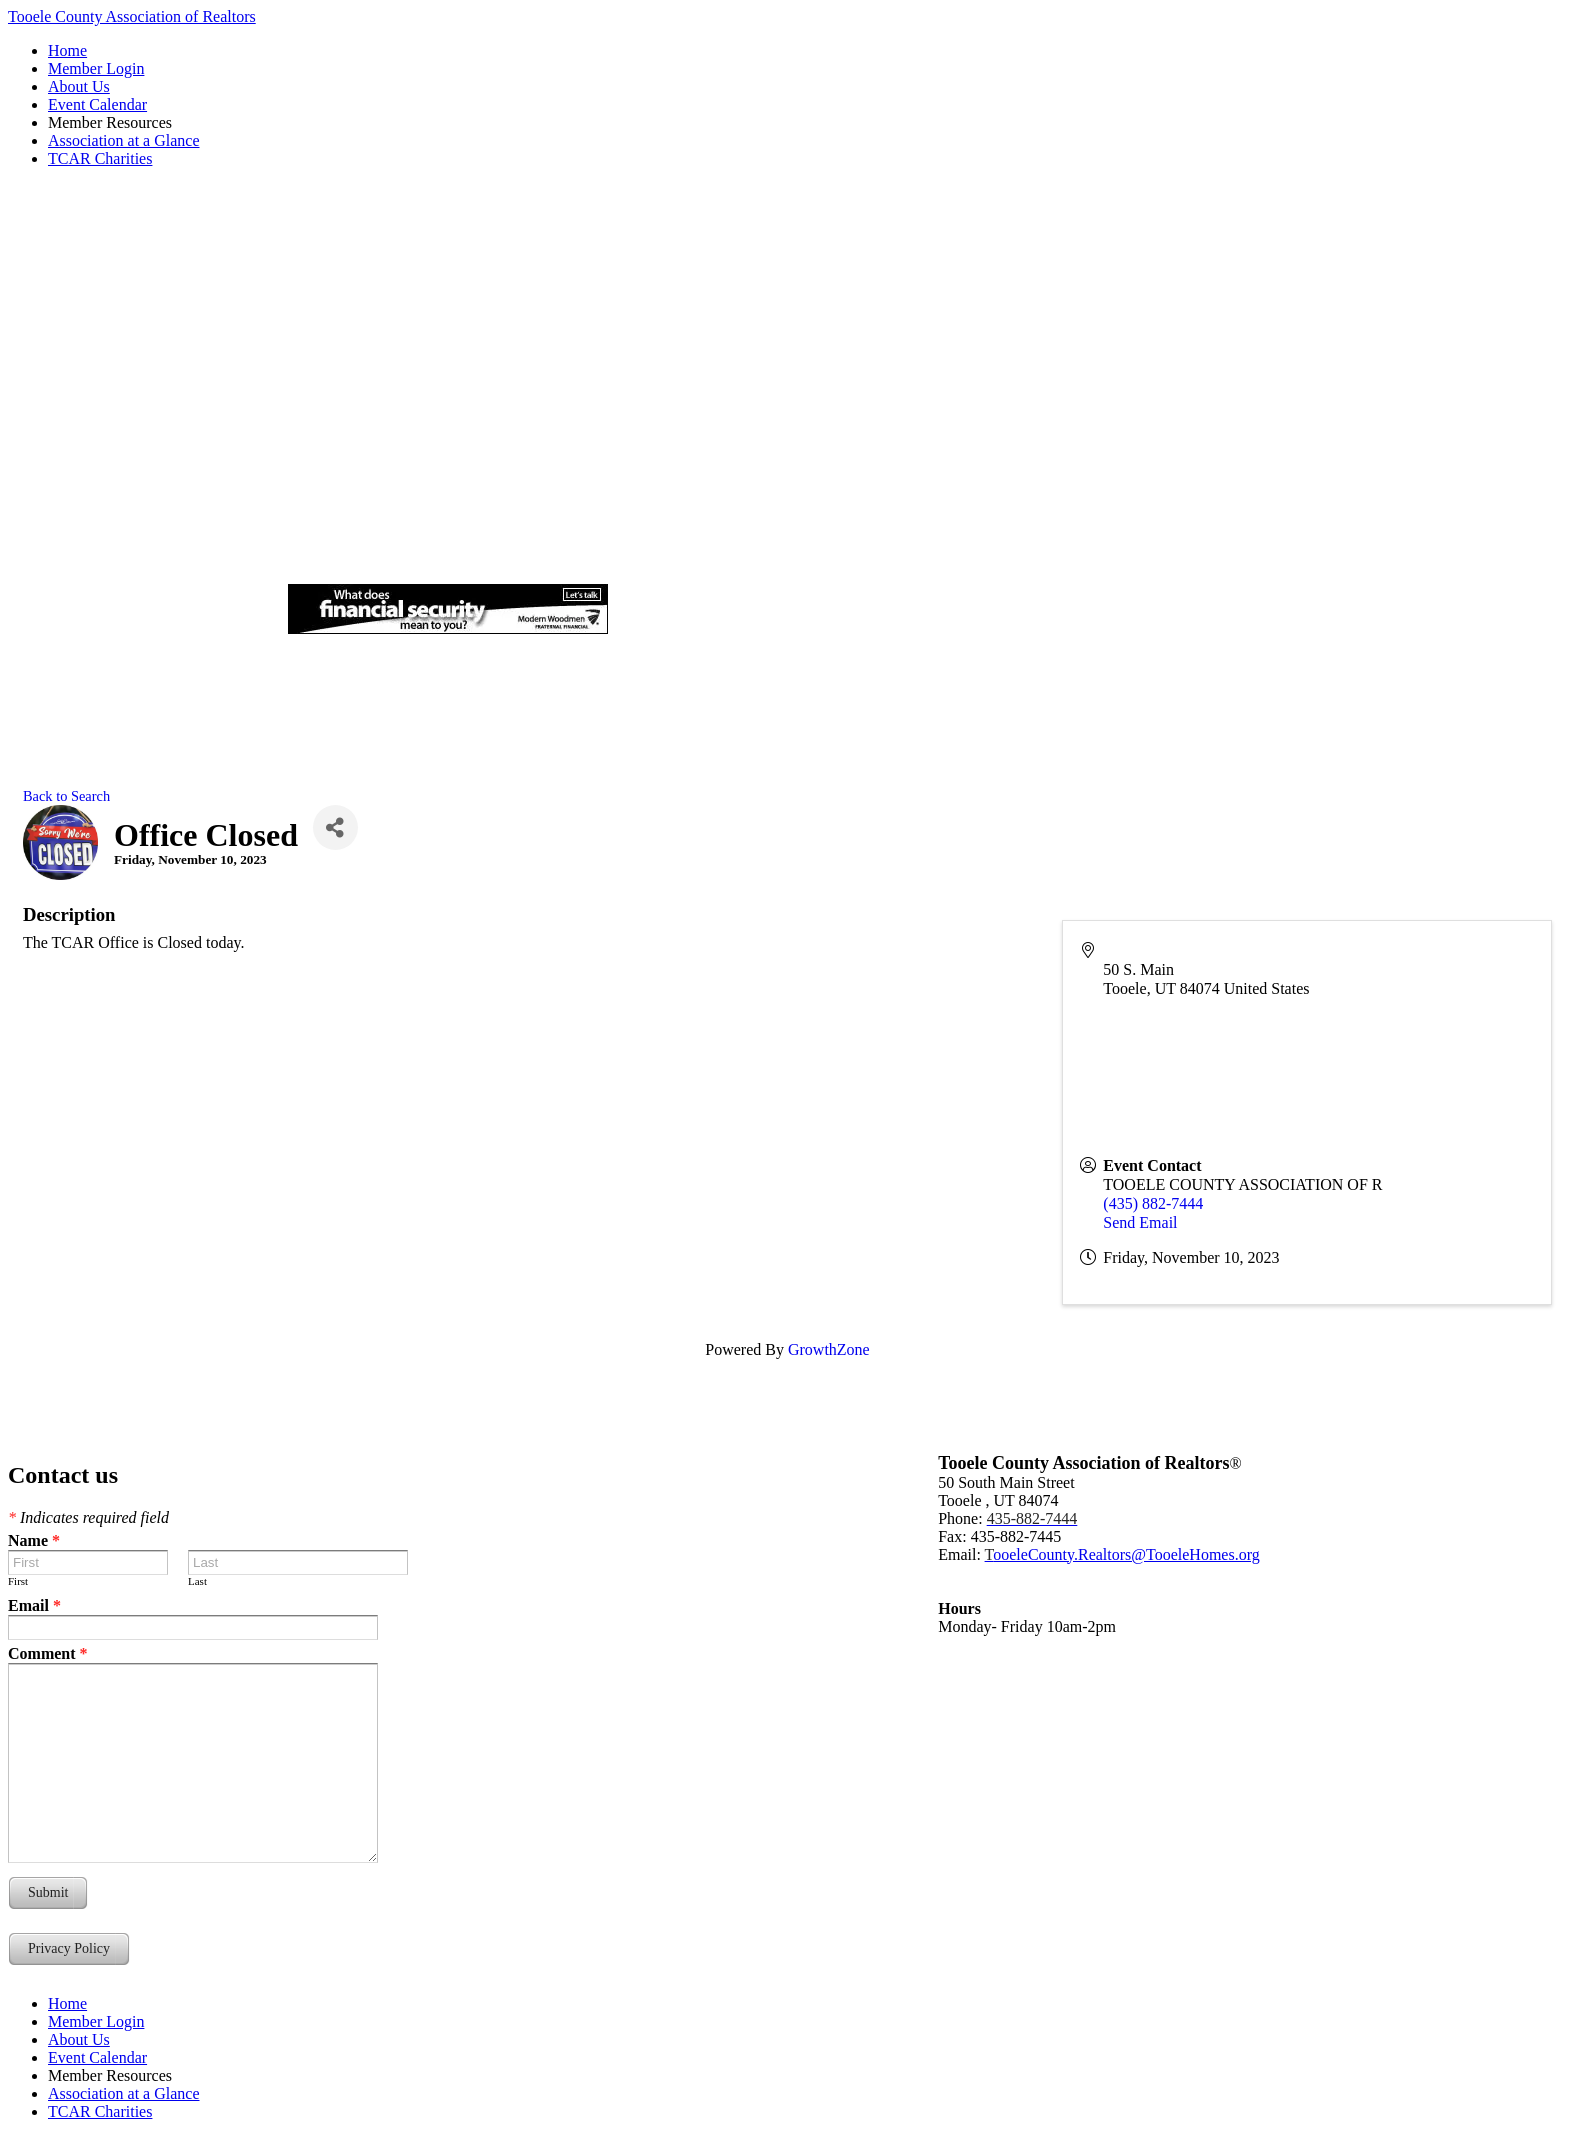  What do you see at coordinates (48, 1653) in the screenshot?
I see `Comment` at bounding box center [48, 1653].